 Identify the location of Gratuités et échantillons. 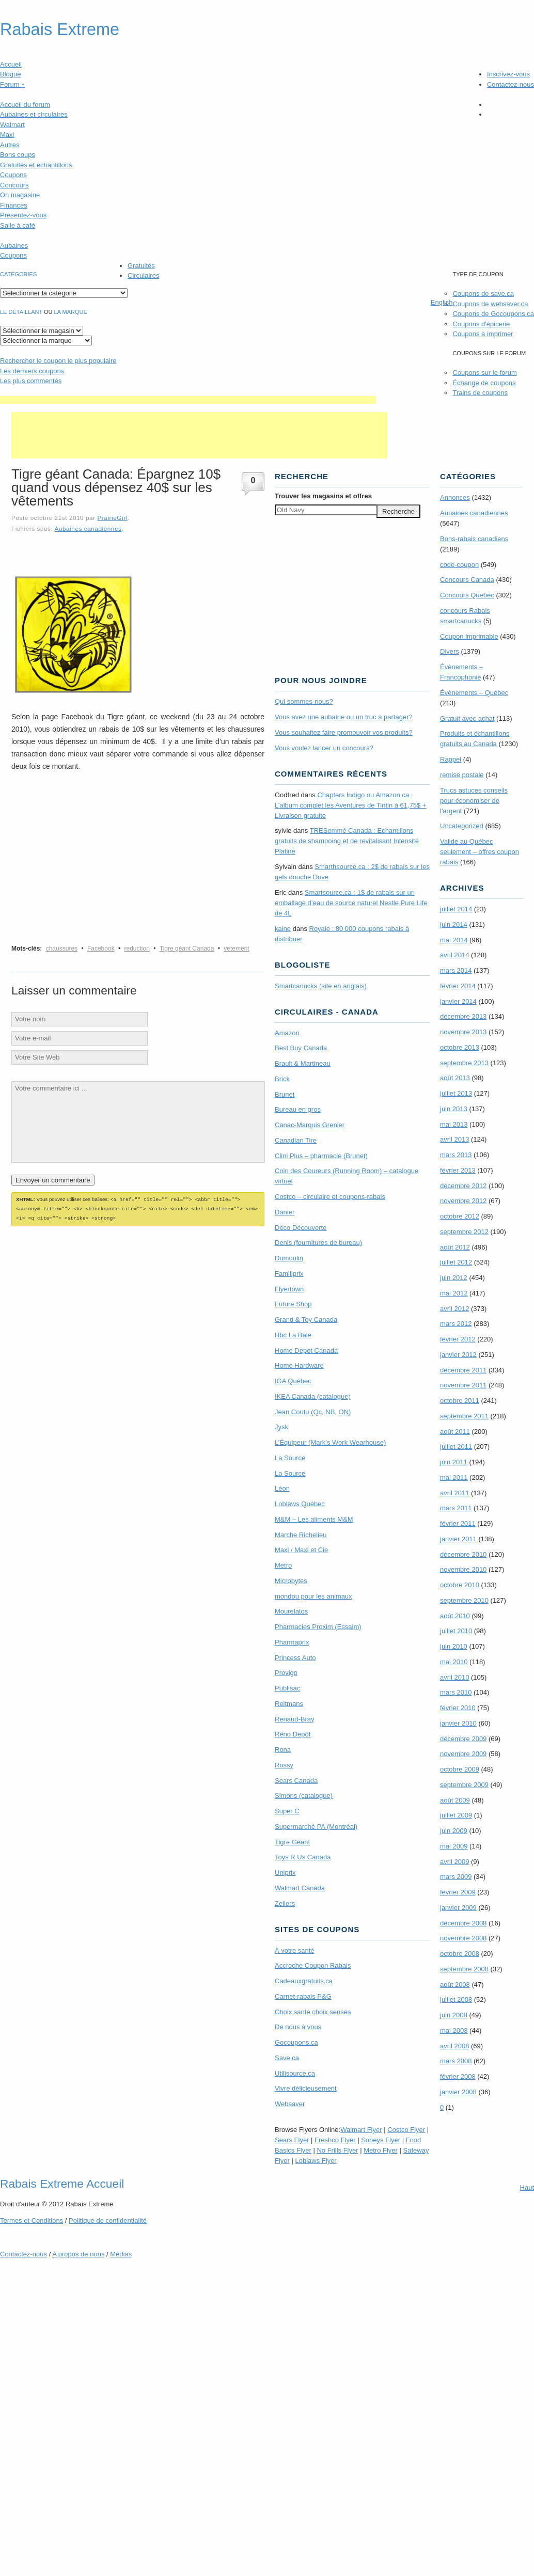
(36, 165).